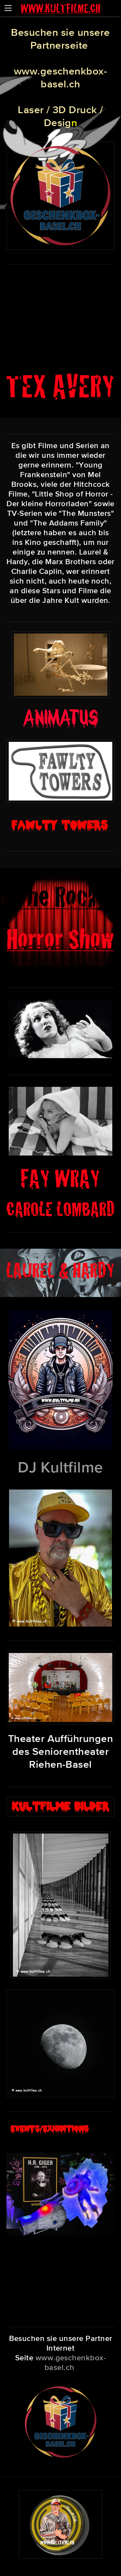 The width and height of the screenshot is (121, 2576). Describe the element at coordinates (8, 8) in the screenshot. I see `[Menu]` at that location.